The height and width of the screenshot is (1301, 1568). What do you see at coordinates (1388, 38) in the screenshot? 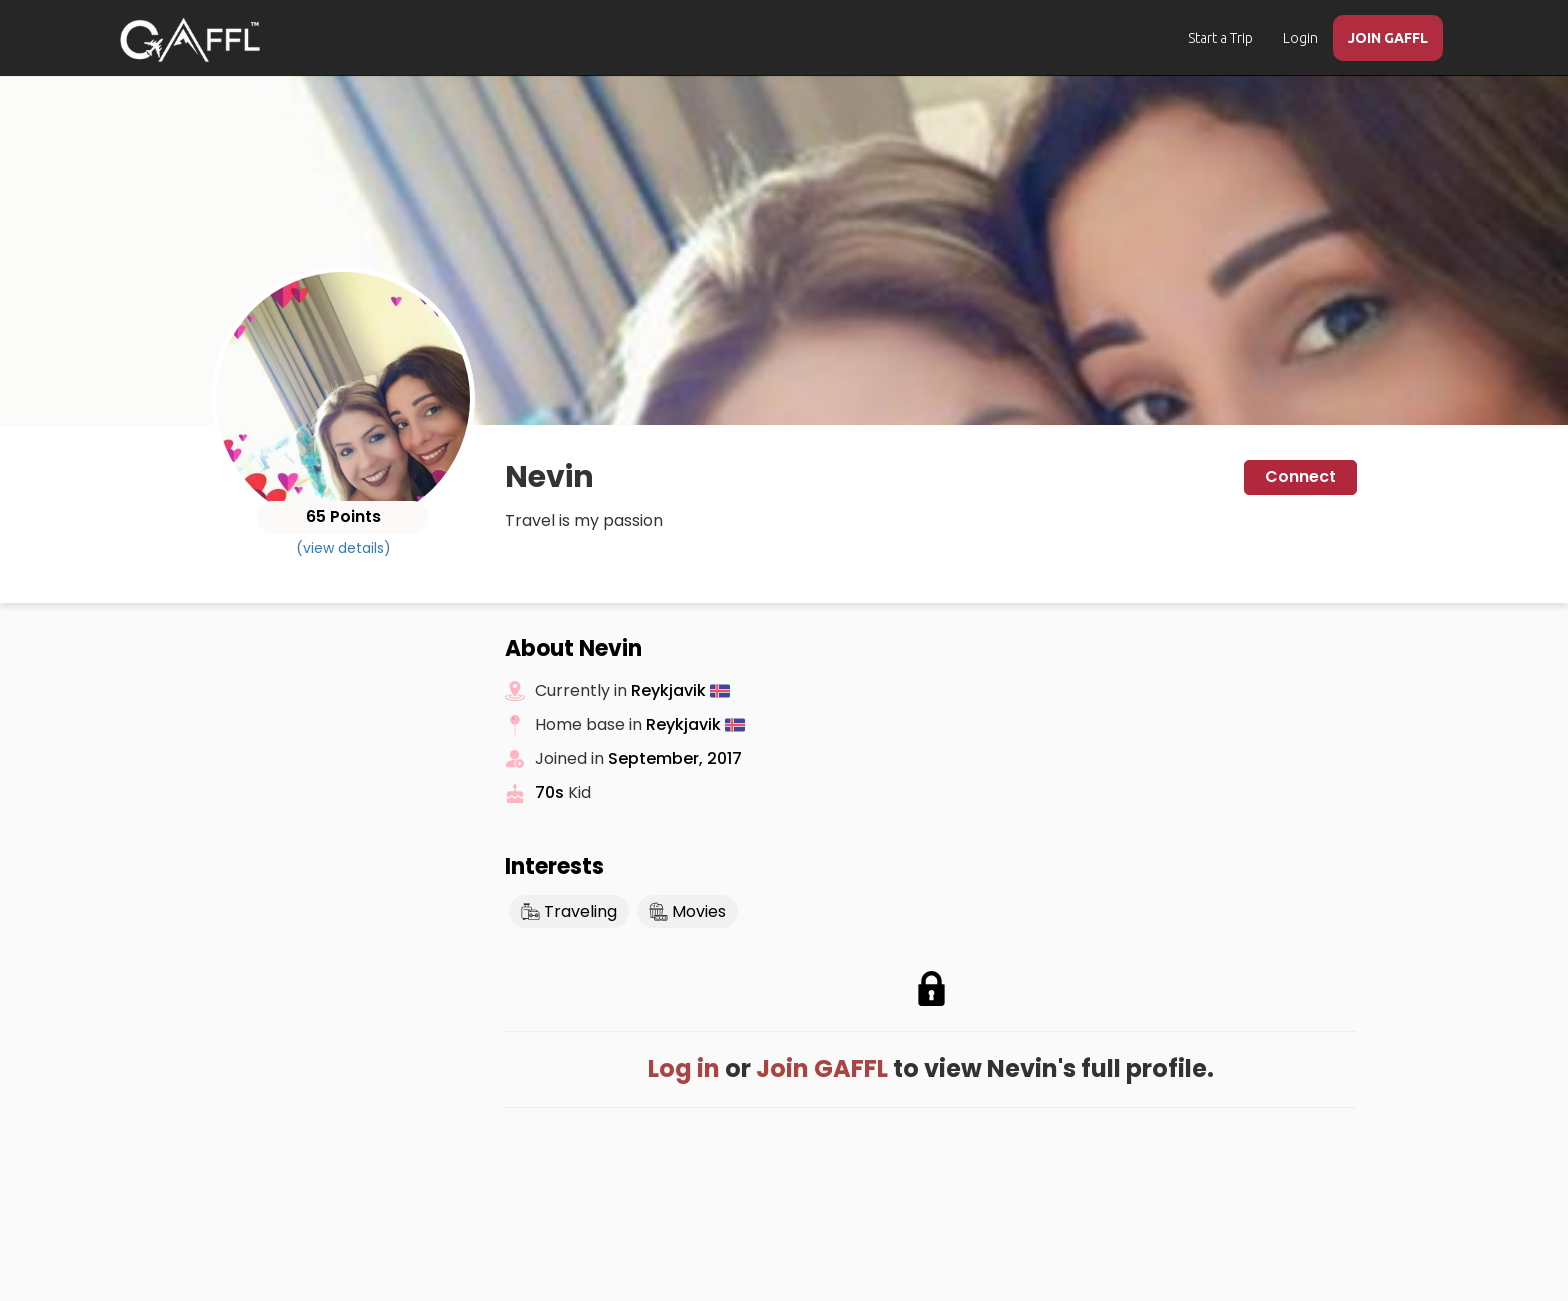
I see `JOIN GAFFL` at bounding box center [1388, 38].